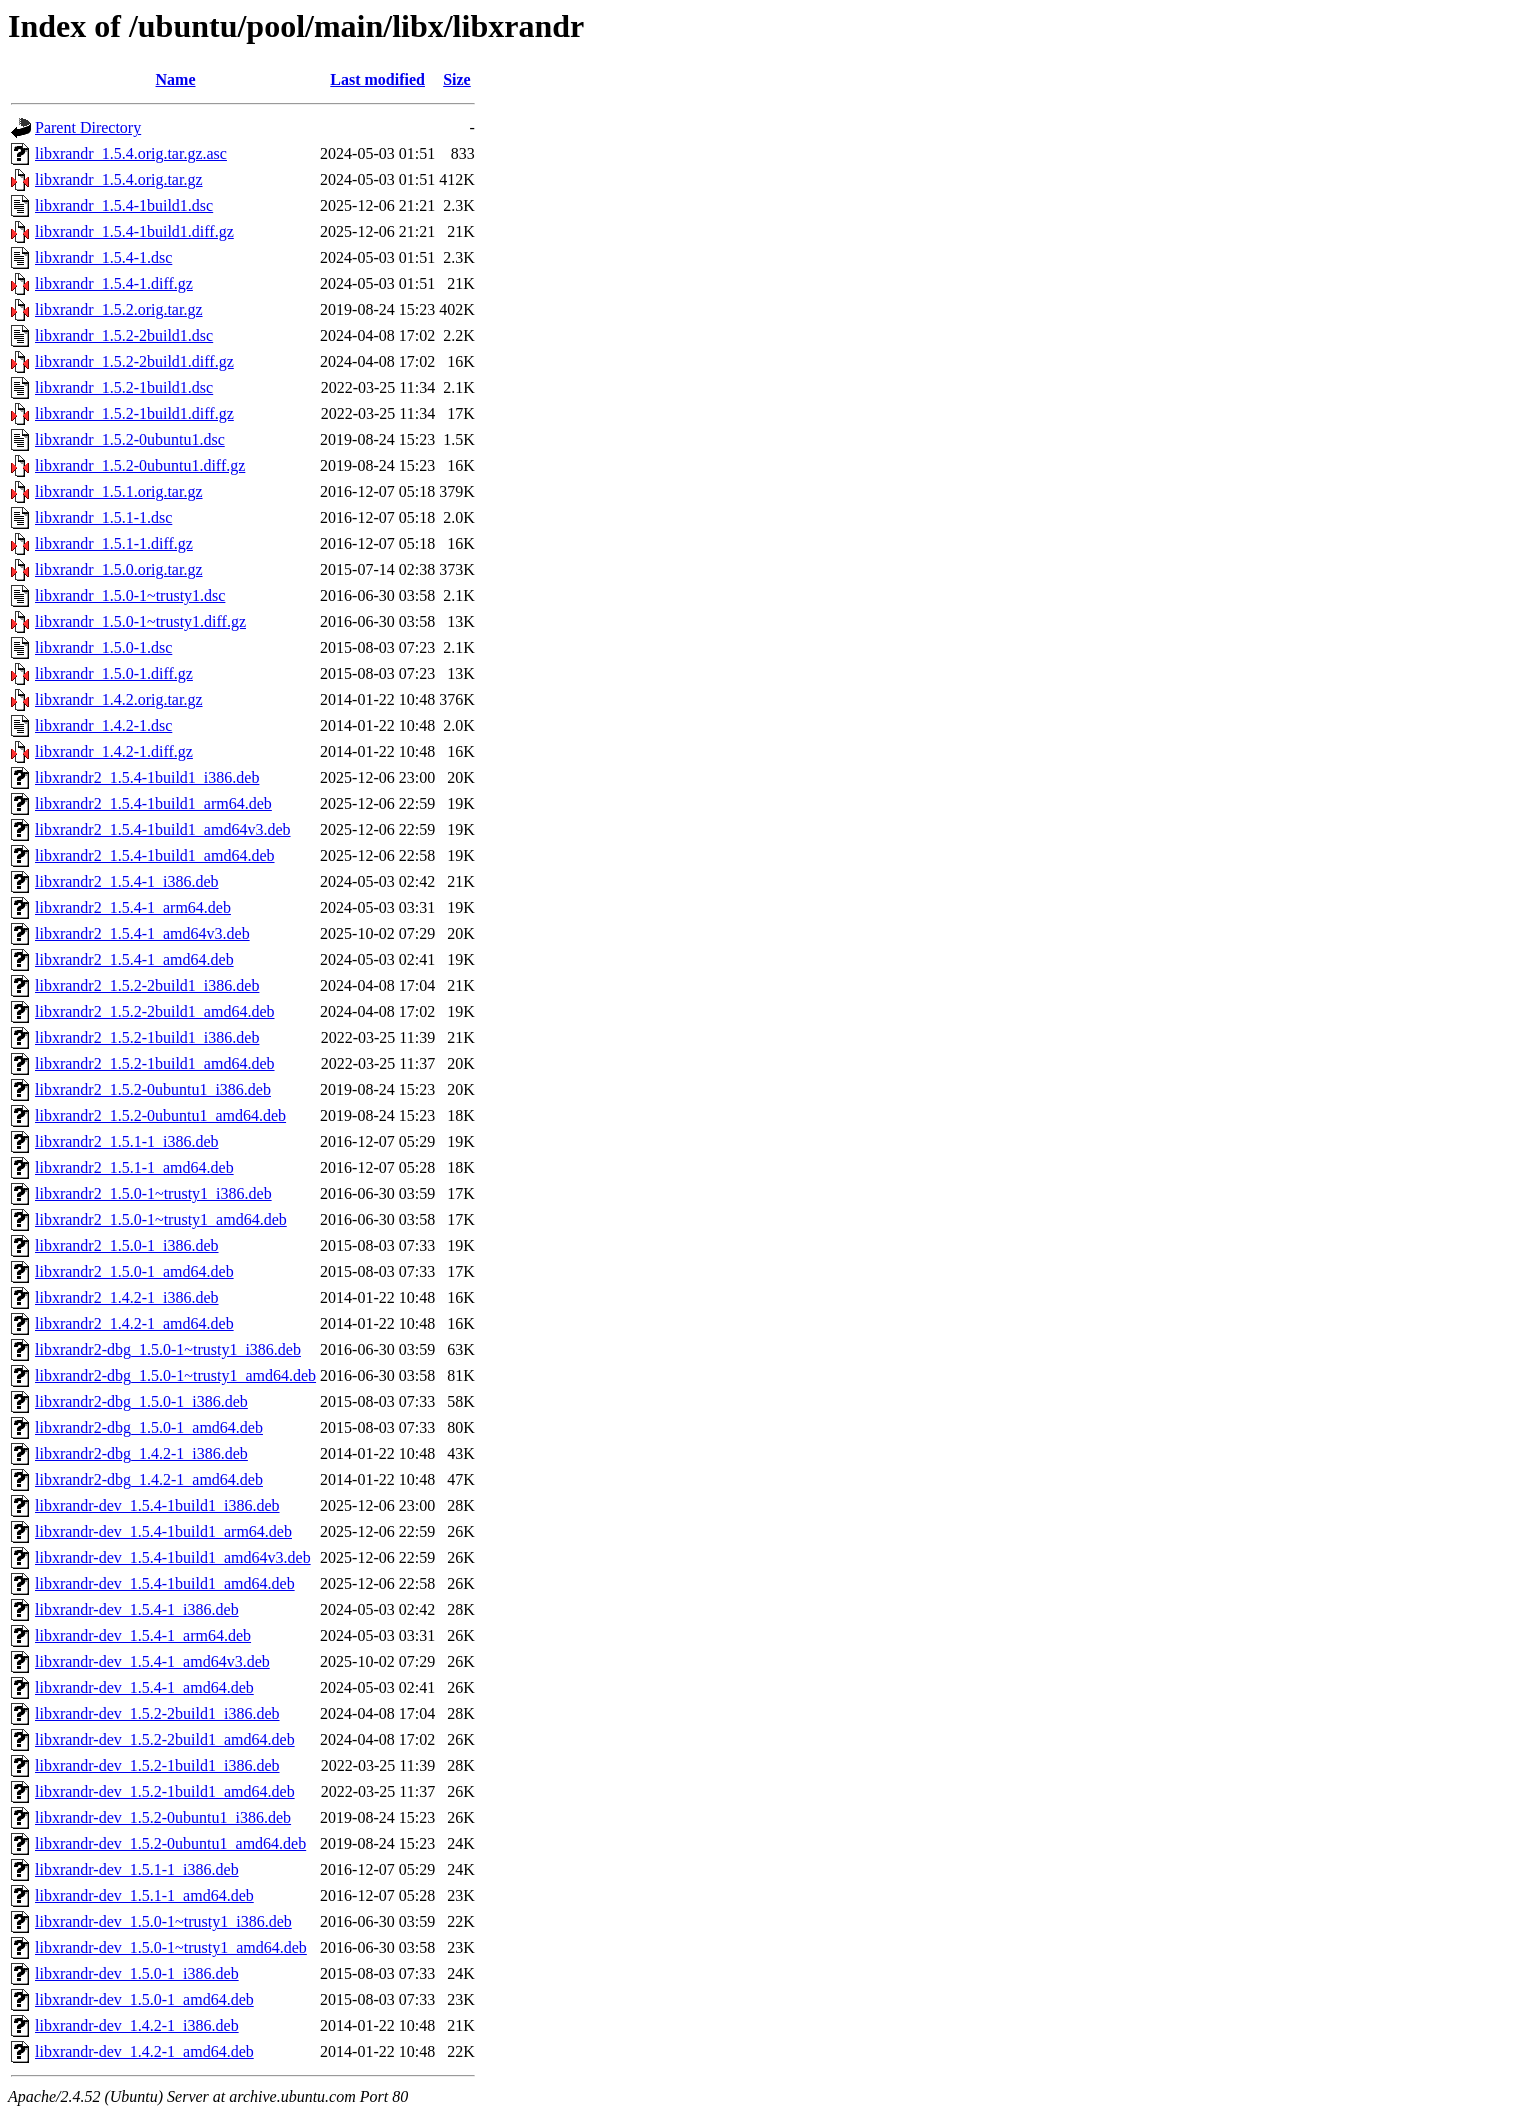 This screenshot has width=1530, height=2114. What do you see at coordinates (127, 1297) in the screenshot?
I see `libxrandr2_1.4.2-1_i386.deb` at bounding box center [127, 1297].